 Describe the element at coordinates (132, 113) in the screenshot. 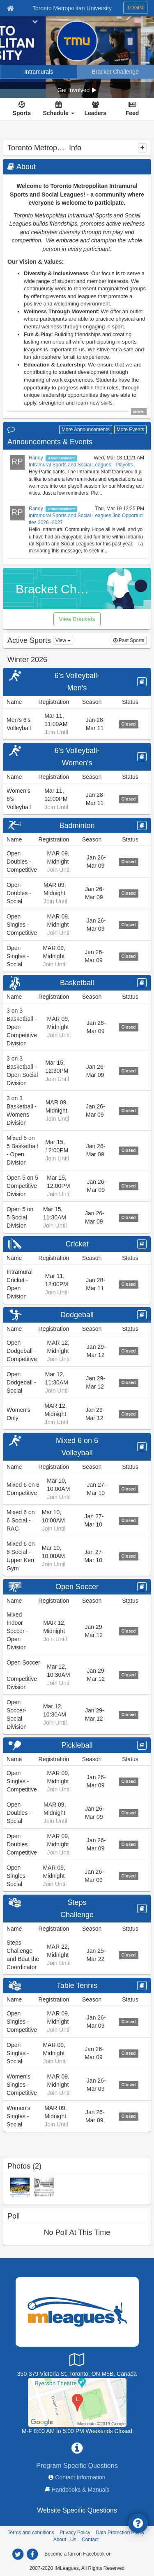

I see `Feed` at that location.